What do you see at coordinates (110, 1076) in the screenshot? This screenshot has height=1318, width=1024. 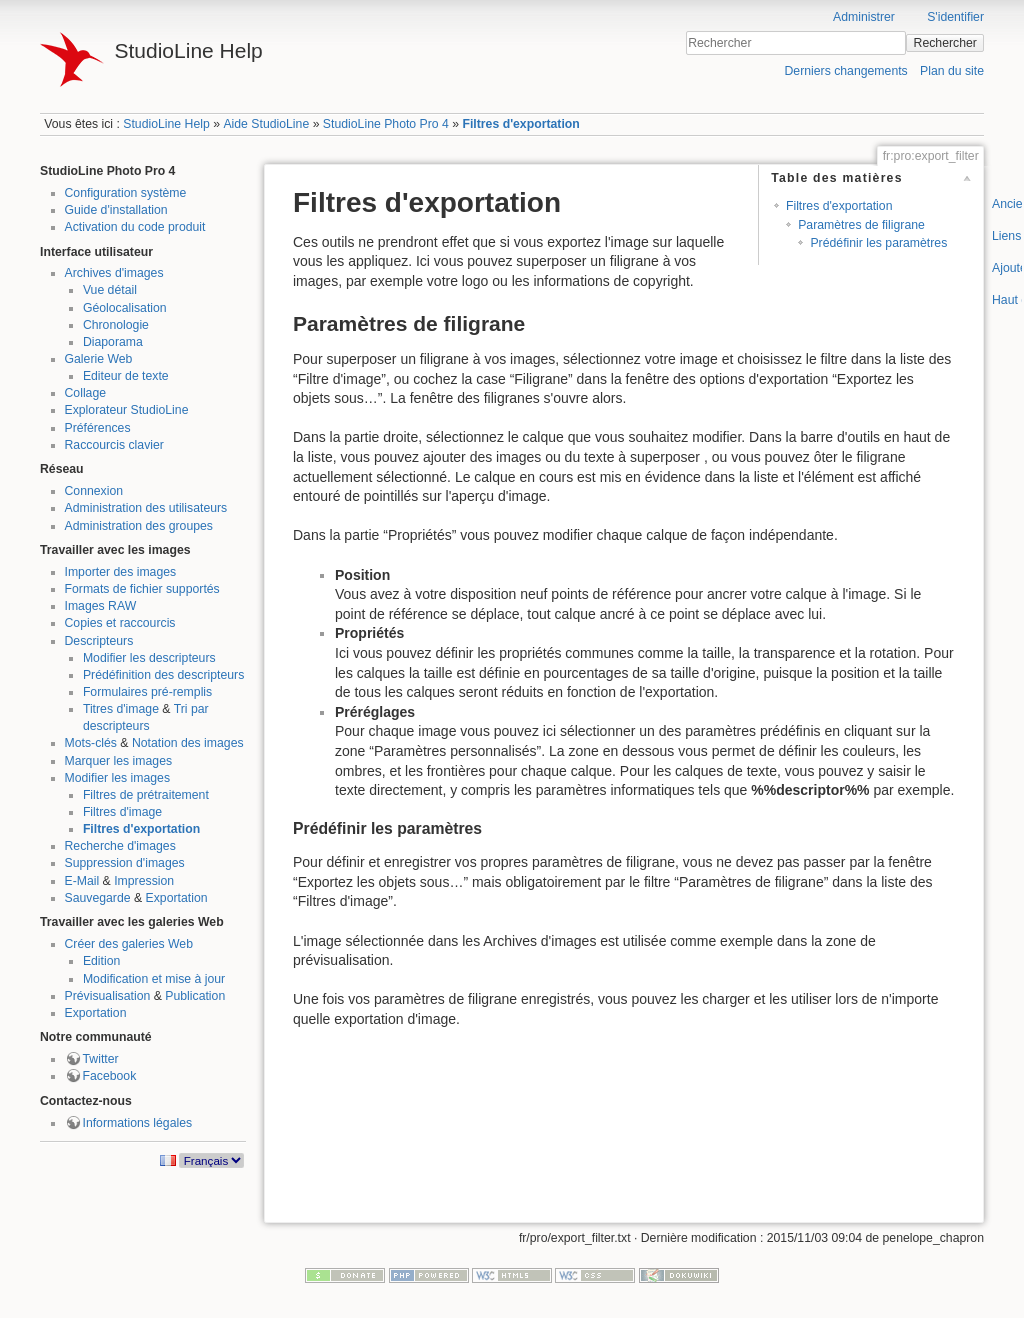 I see `Facebook` at bounding box center [110, 1076].